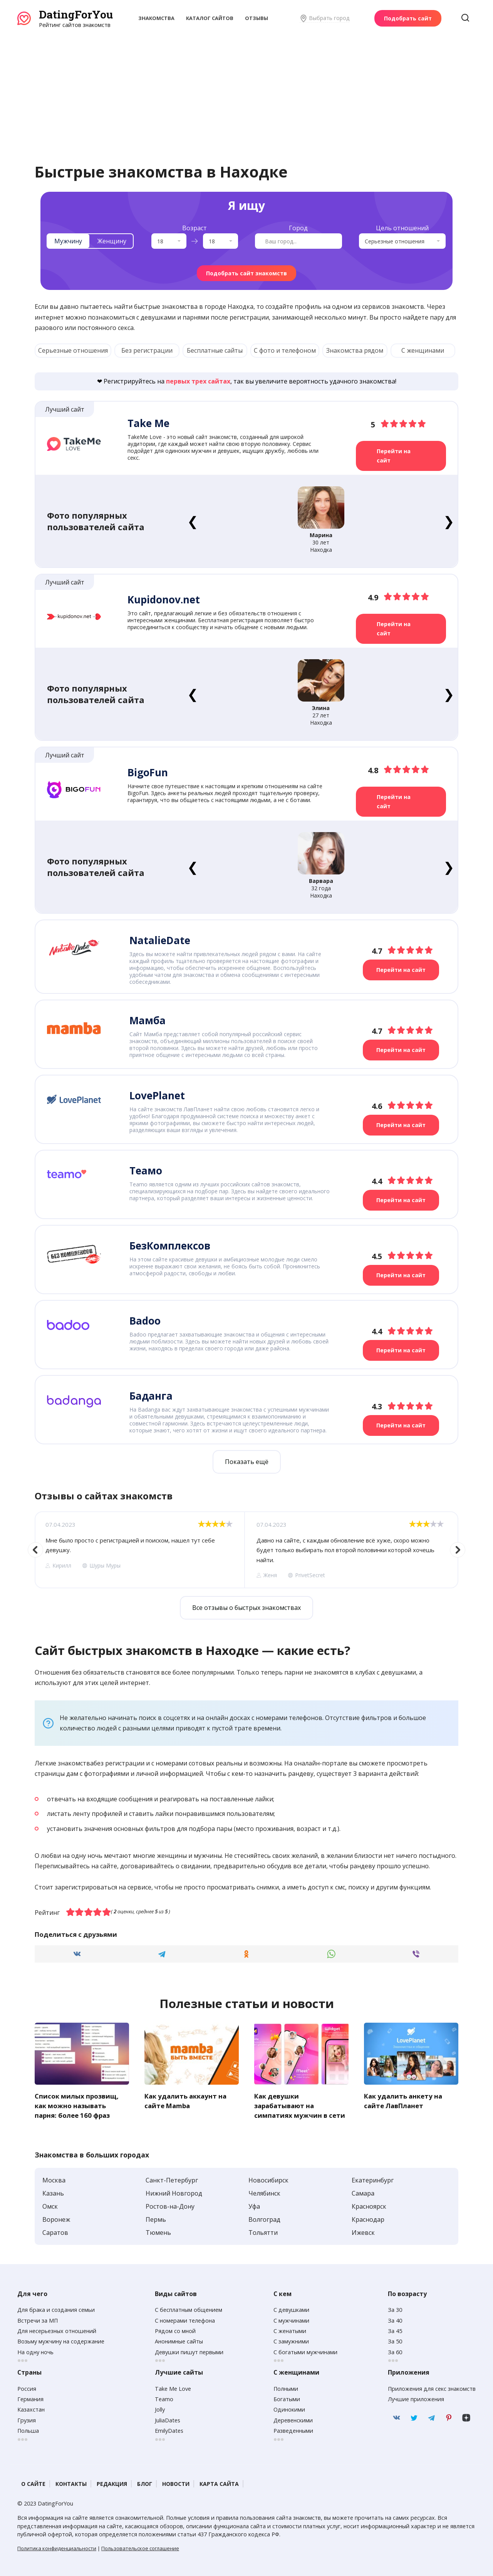 The width and height of the screenshot is (493, 2576). What do you see at coordinates (209, 18) in the screenshot?
I see `Каталог сайтов` at bounding box center [209, 18].